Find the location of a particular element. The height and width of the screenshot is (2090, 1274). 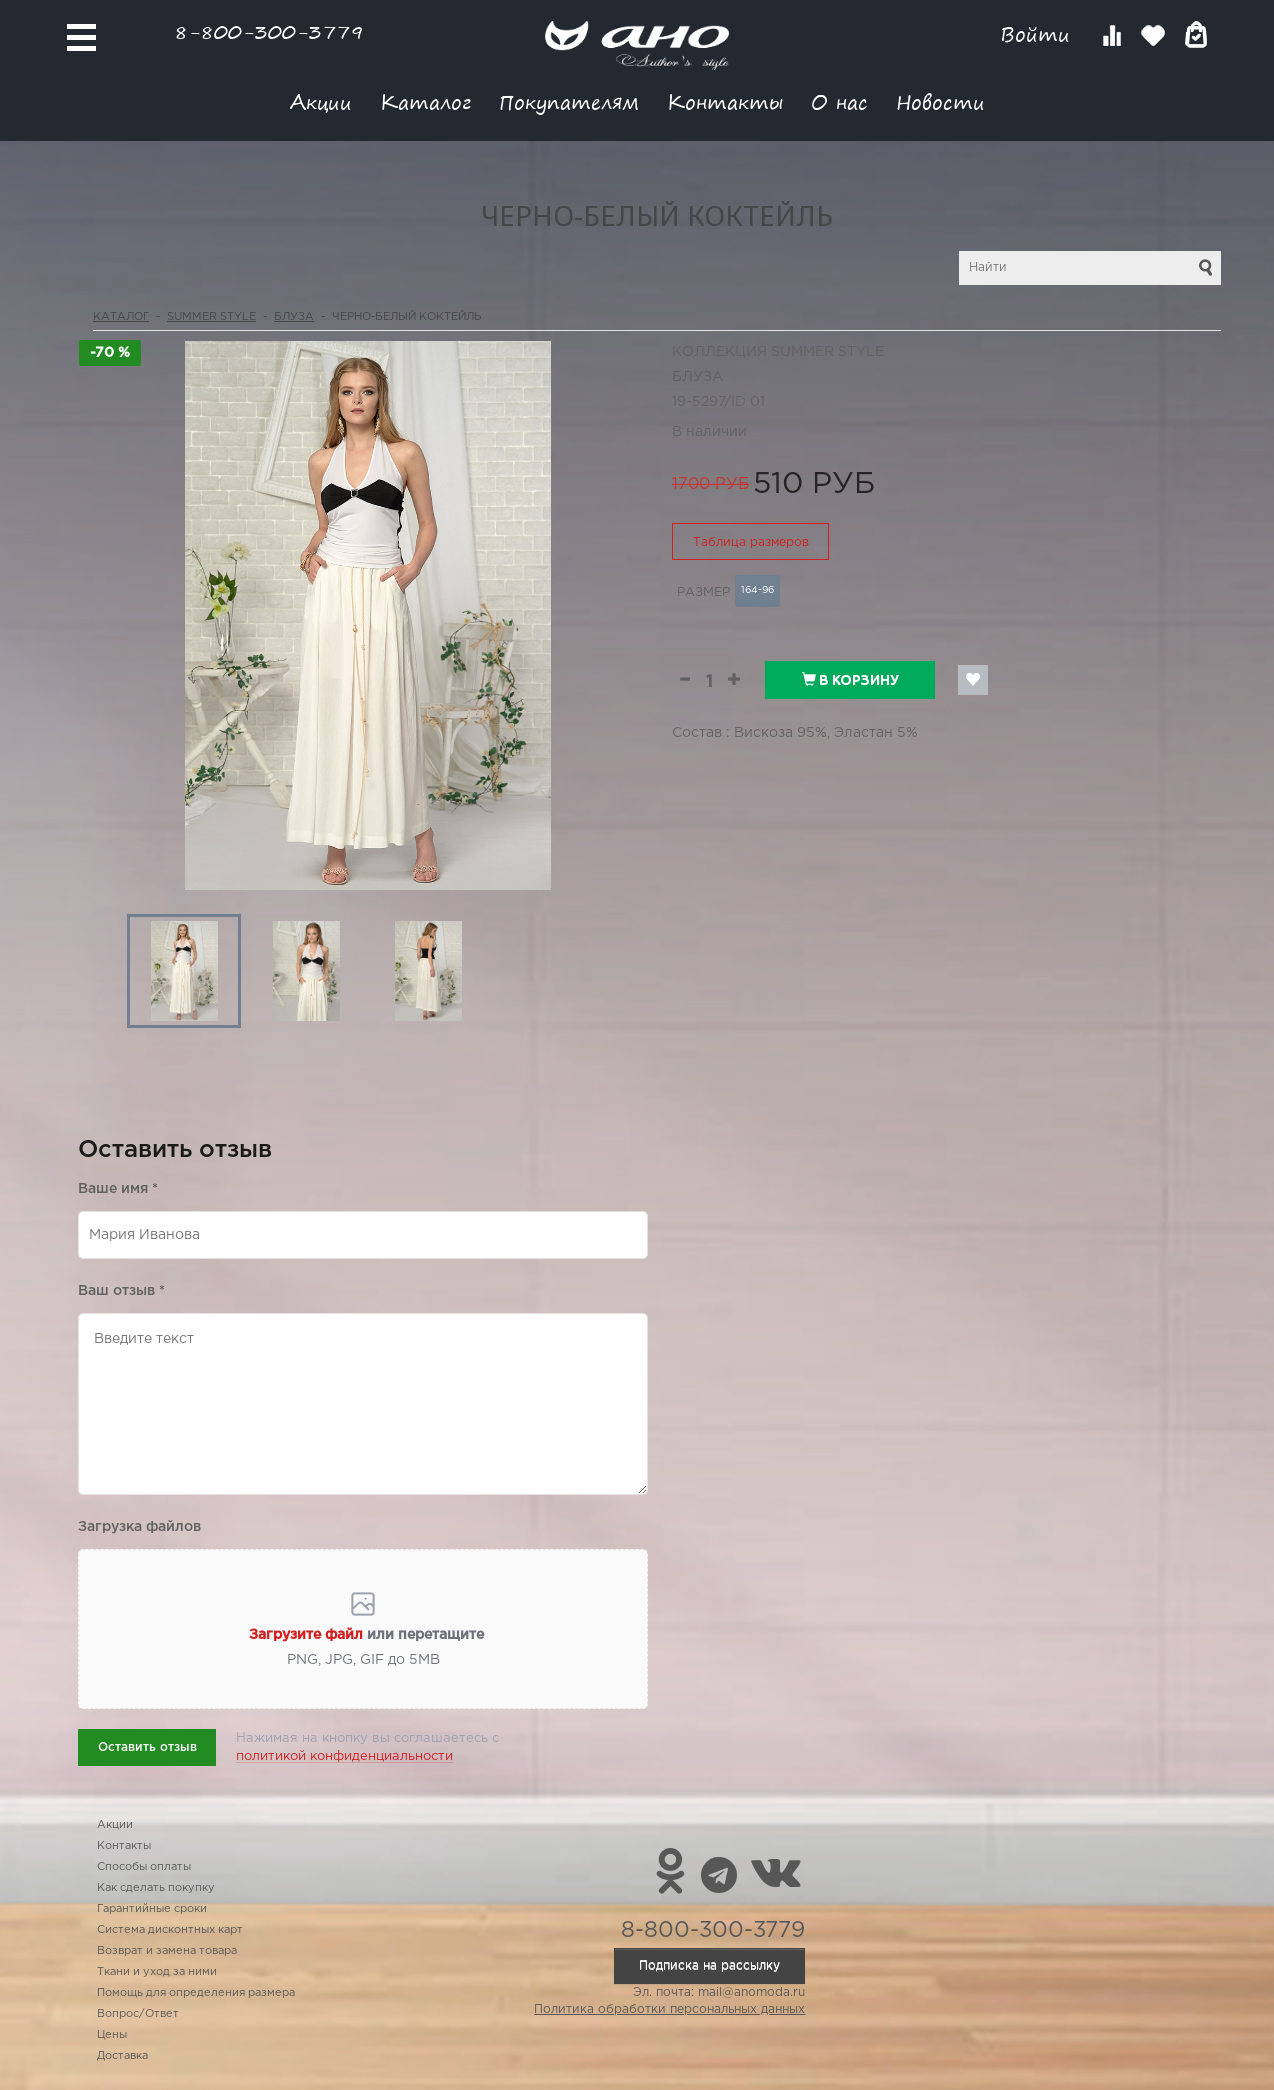

Доставка is located at coordinates (122, 2056).